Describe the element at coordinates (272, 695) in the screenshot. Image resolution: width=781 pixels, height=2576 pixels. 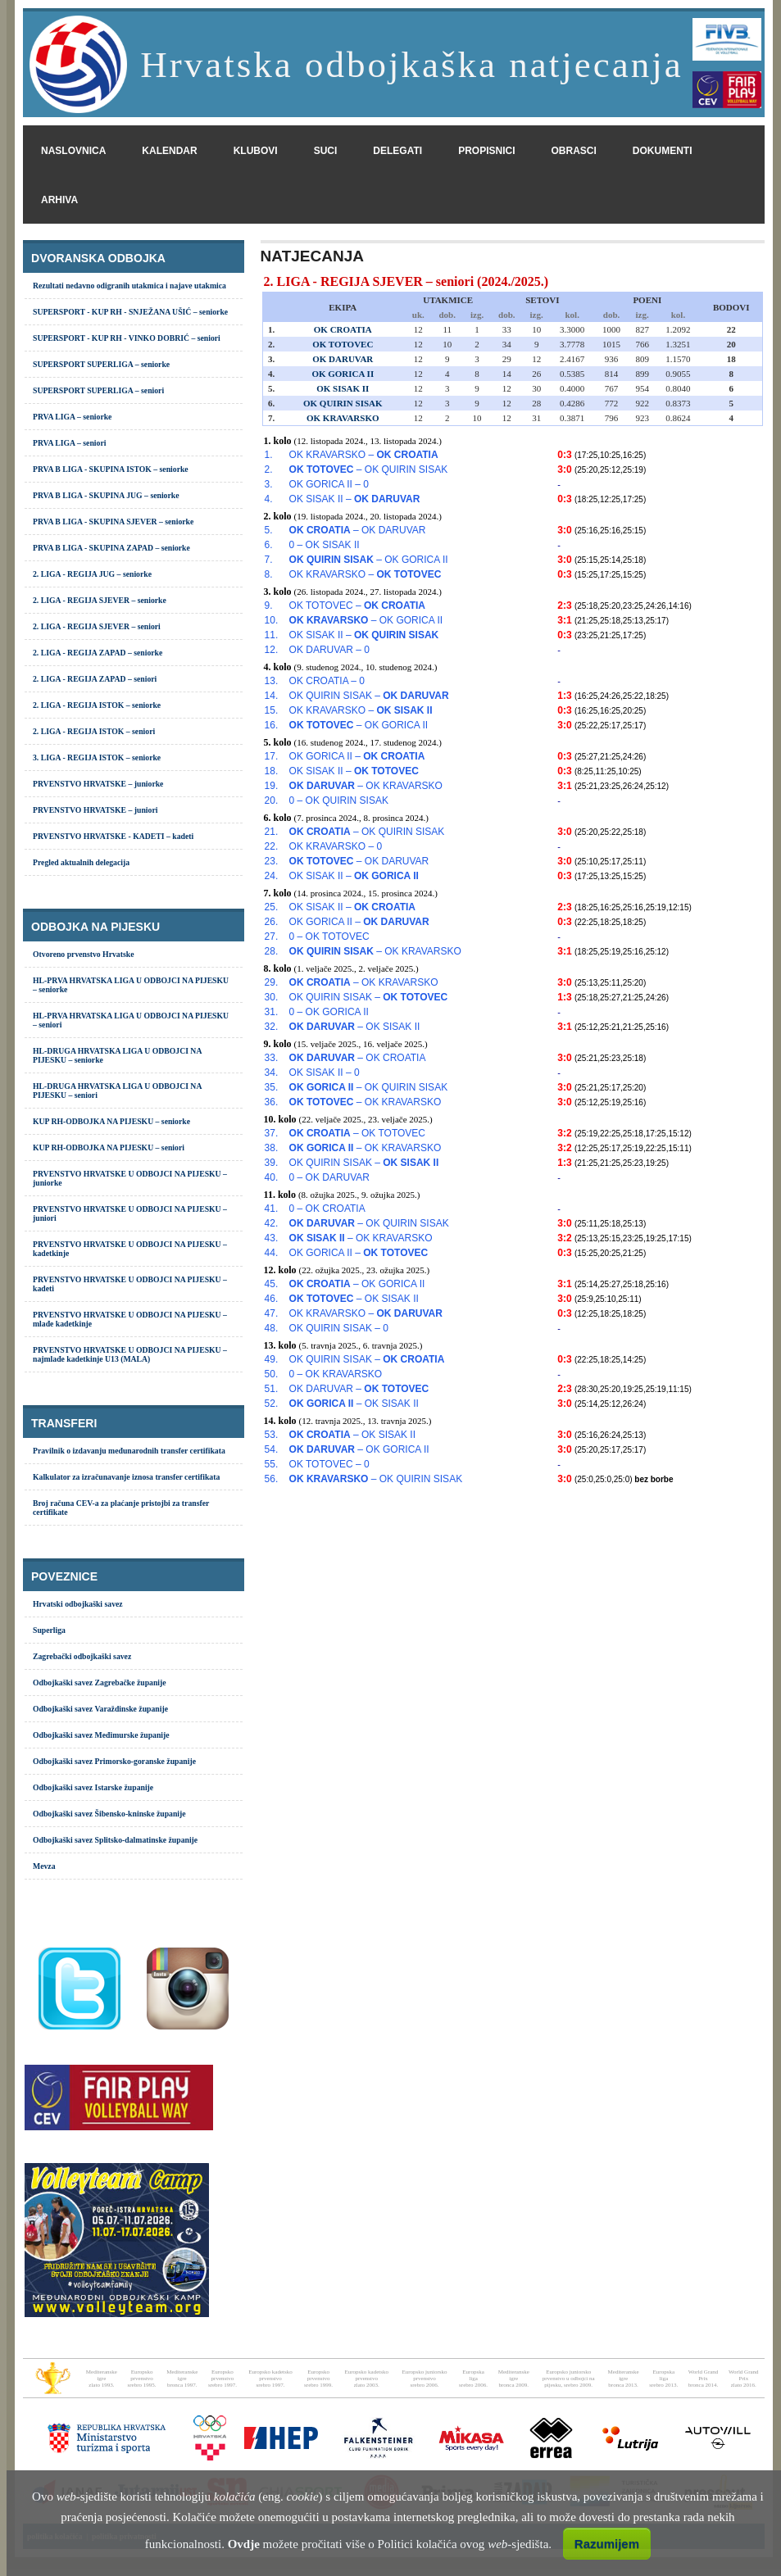
I see `14.` at that location.